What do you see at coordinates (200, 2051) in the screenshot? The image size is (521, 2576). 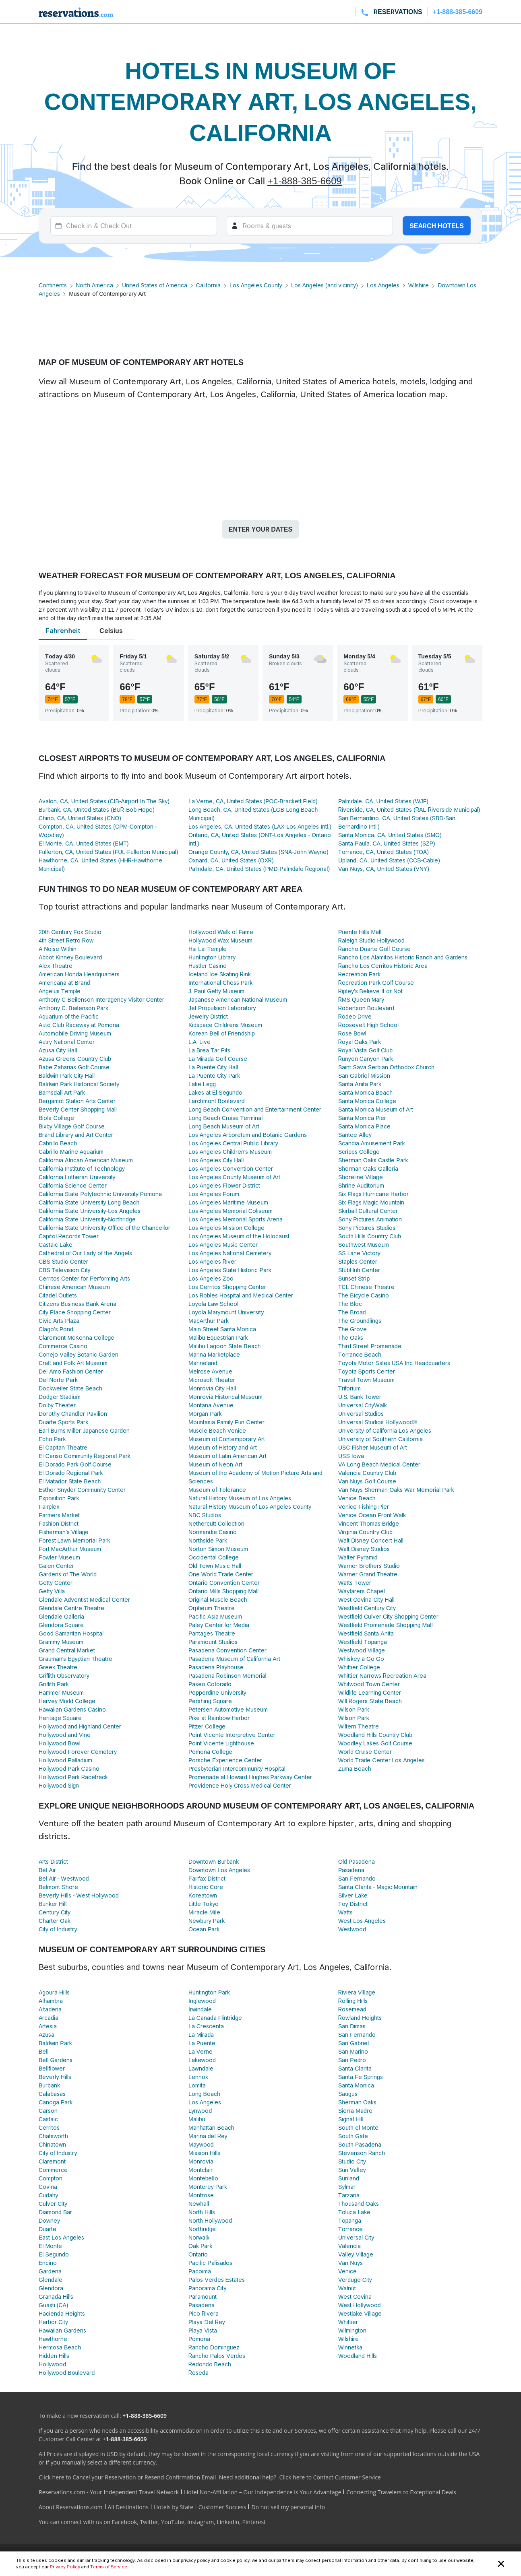 I see `La Verne` at bounding box center [200, 2051].